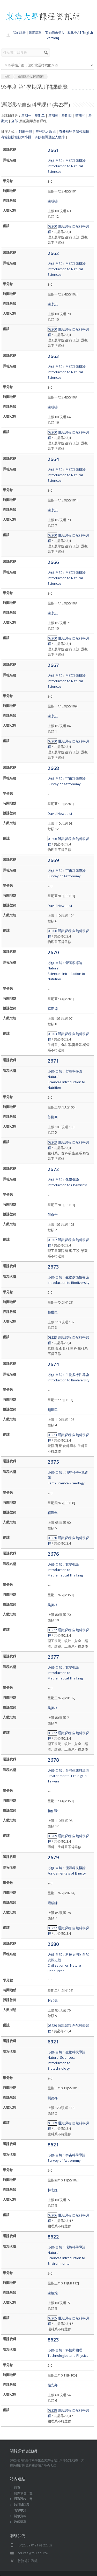 The height and width of the screenshot is (2576, 97). I want to click on 表單申請, so click(20, 2510).